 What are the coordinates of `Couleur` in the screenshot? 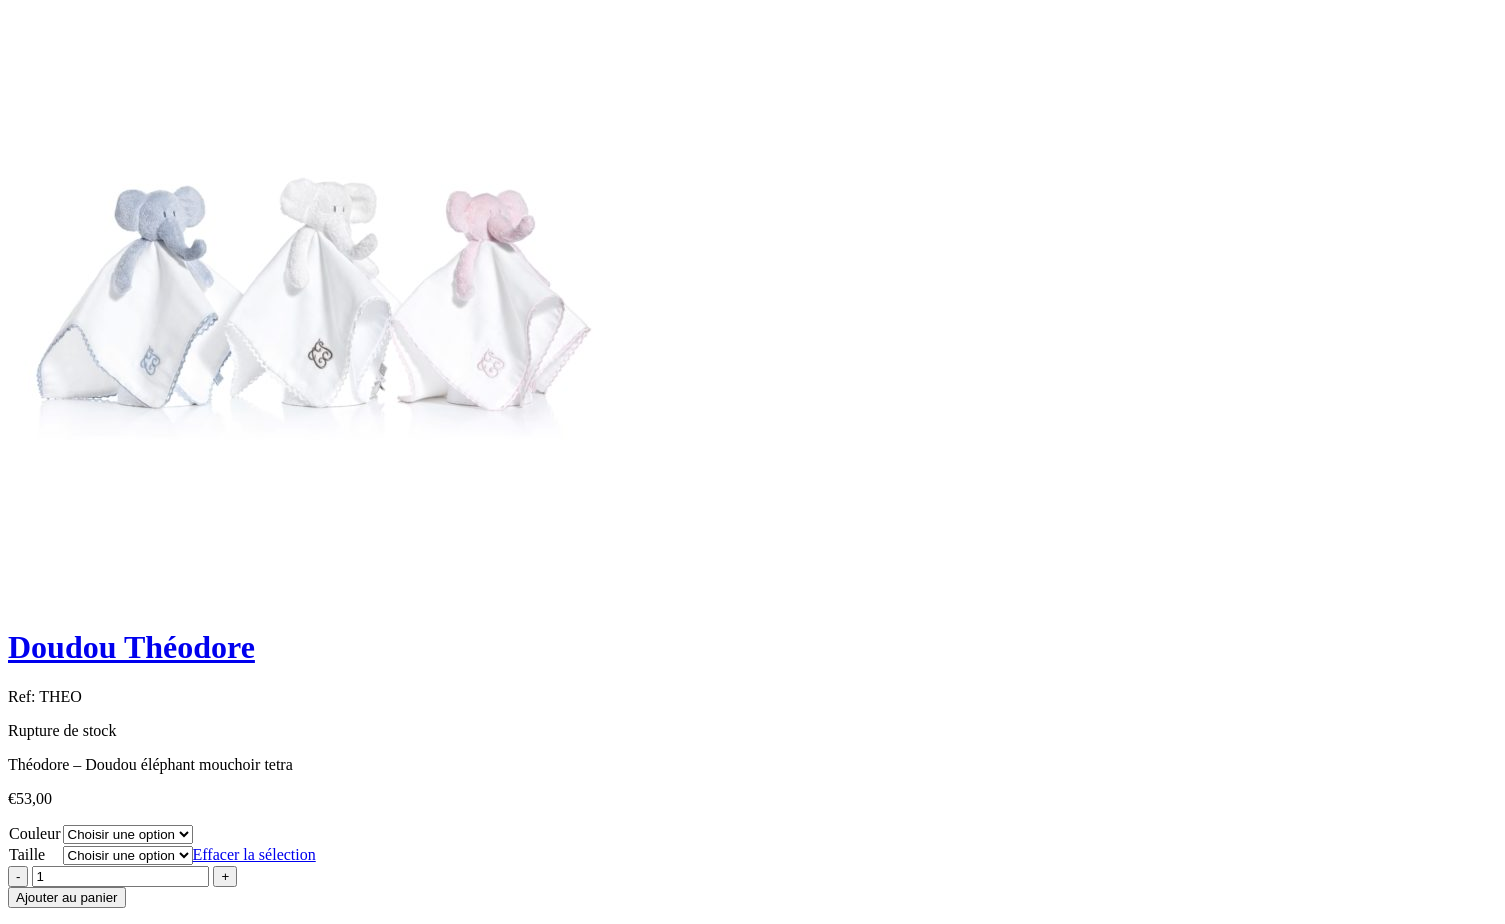 It's located at (35, 833).